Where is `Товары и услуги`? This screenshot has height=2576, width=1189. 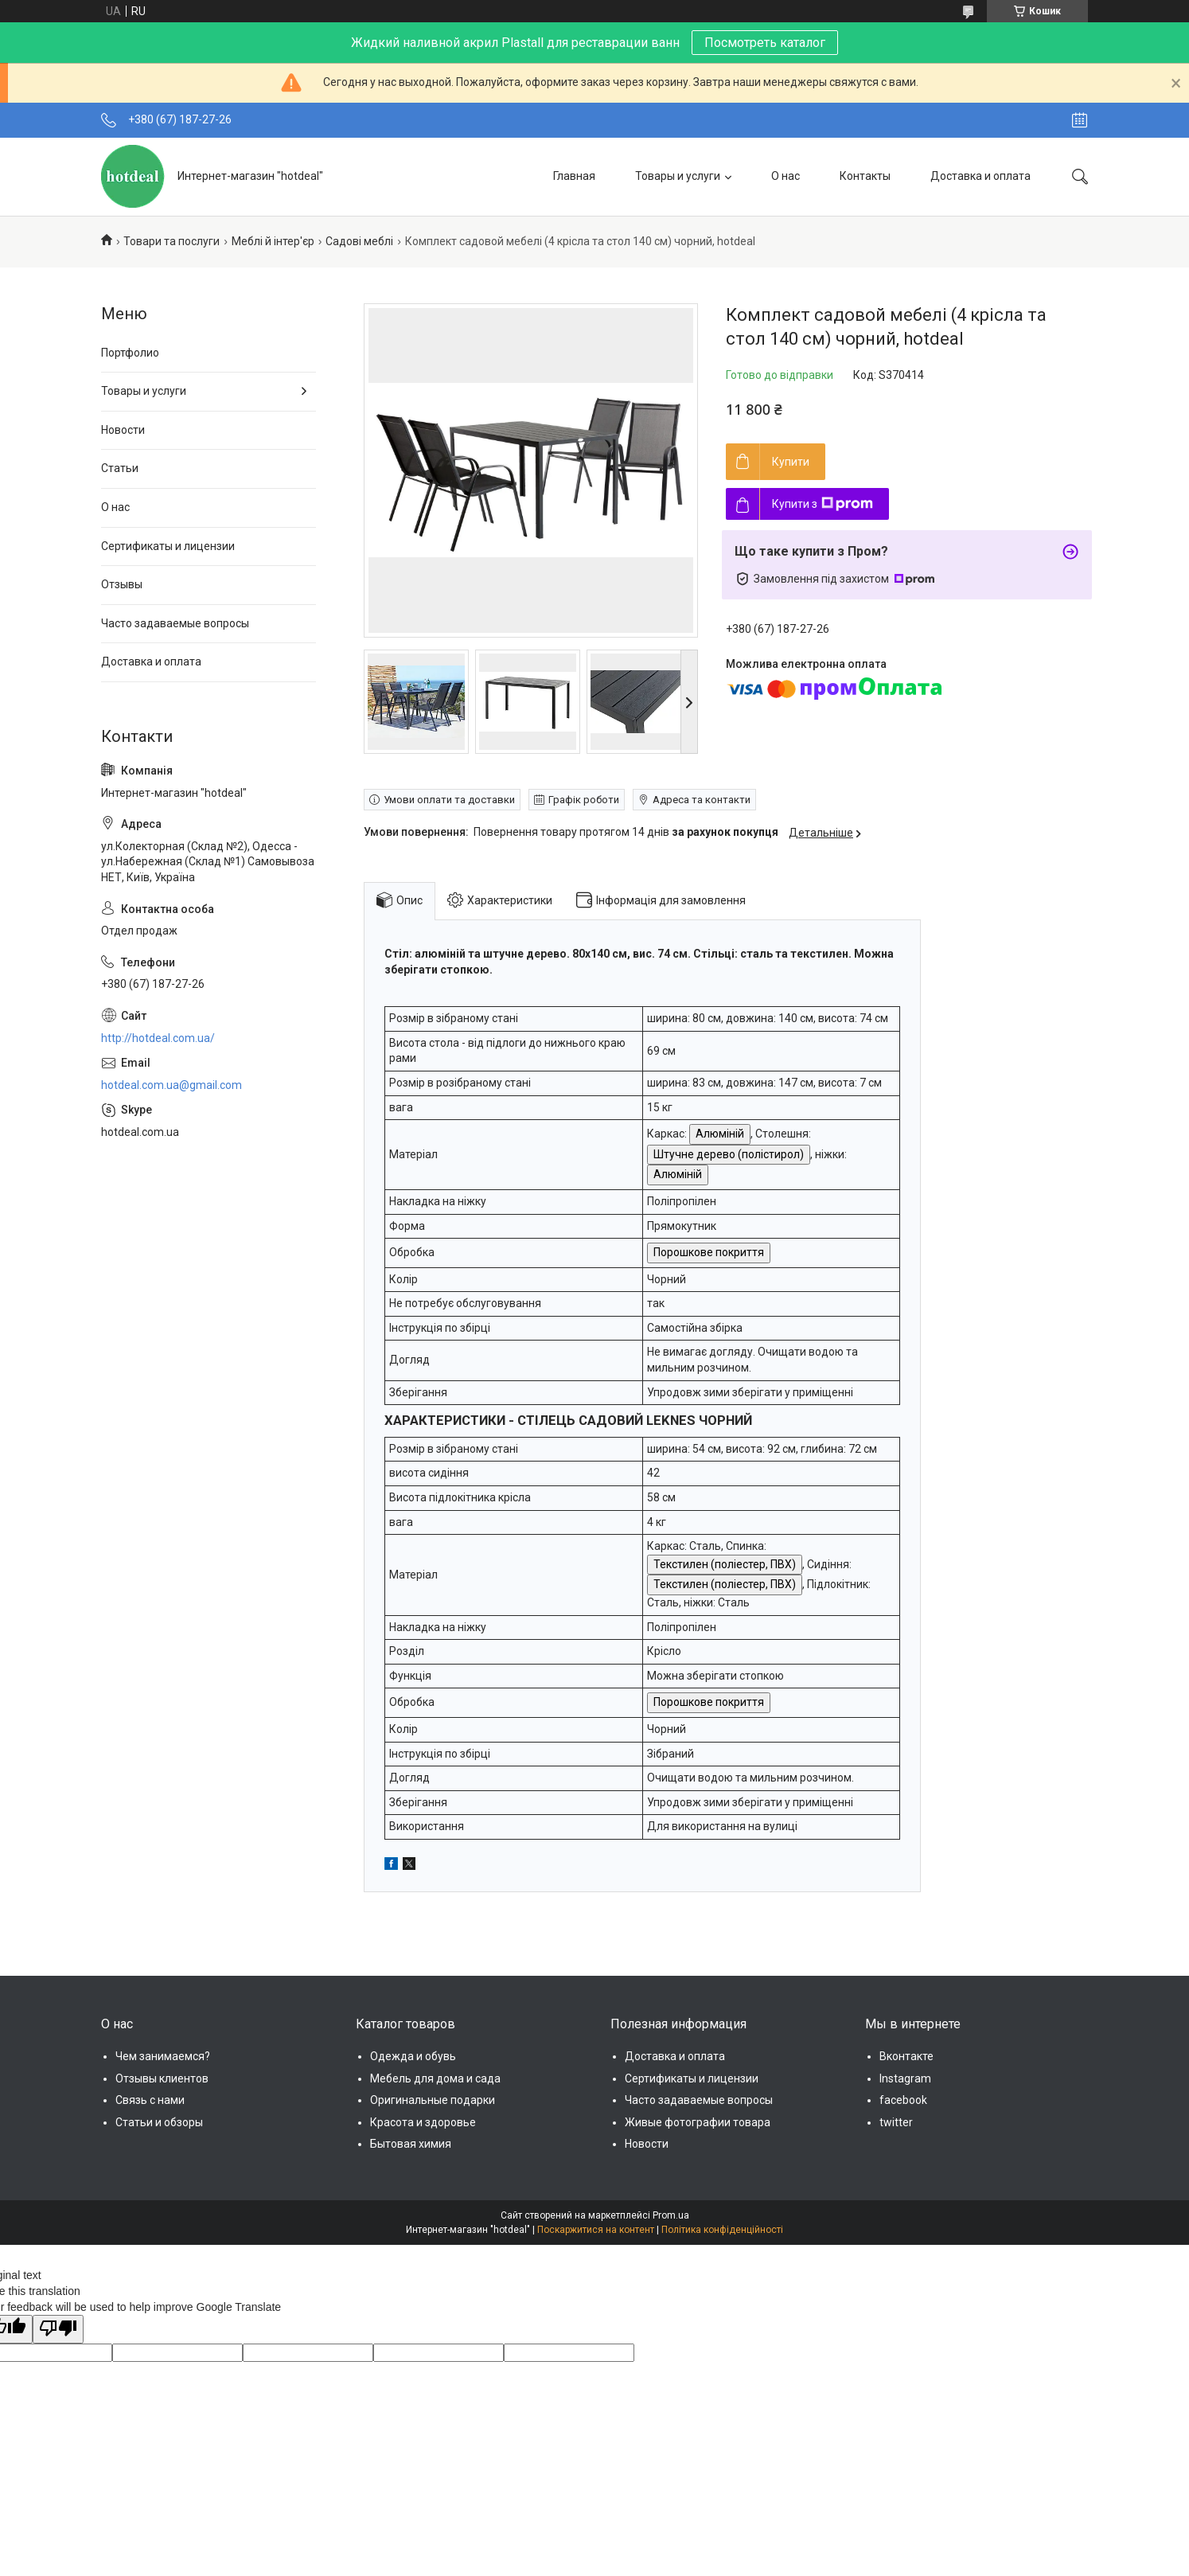
Товары и услуги is located at coordinates (677, 176).